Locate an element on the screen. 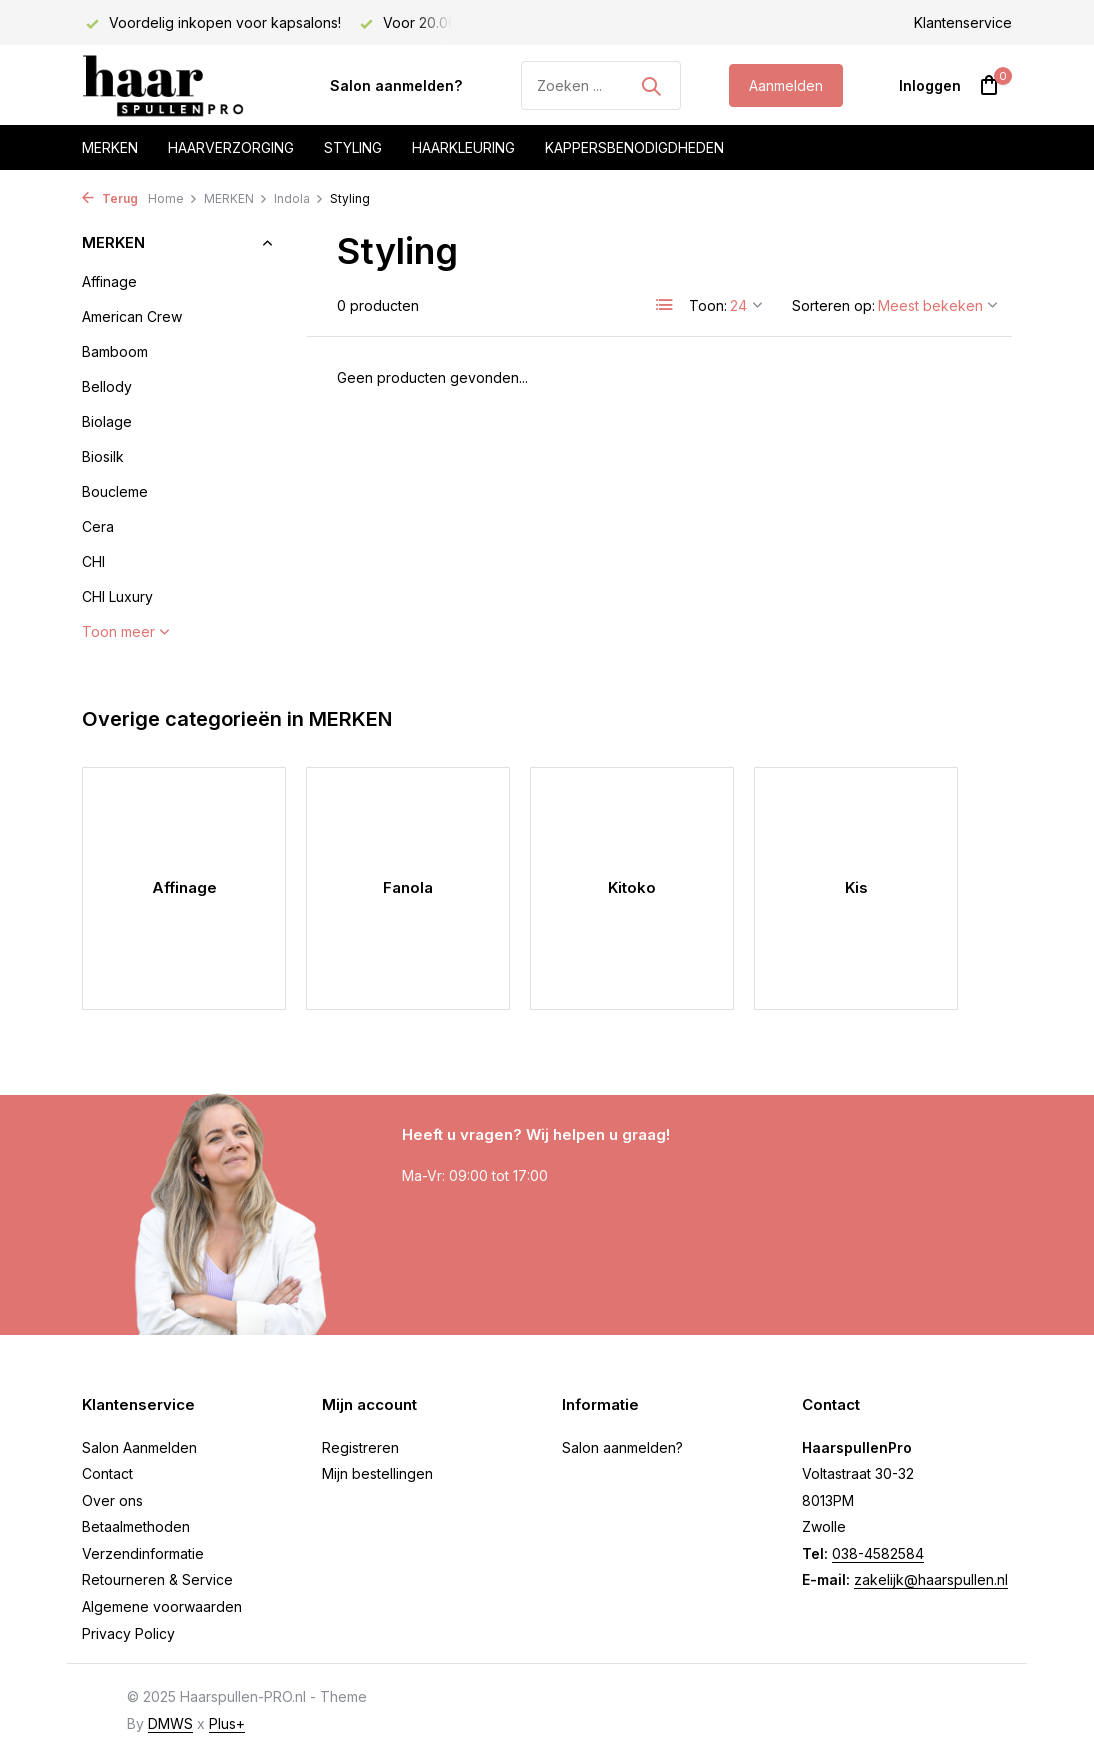 The height and width of the screenshot is (1759, 1094). MERKEN is located at coordinates (236, 198).